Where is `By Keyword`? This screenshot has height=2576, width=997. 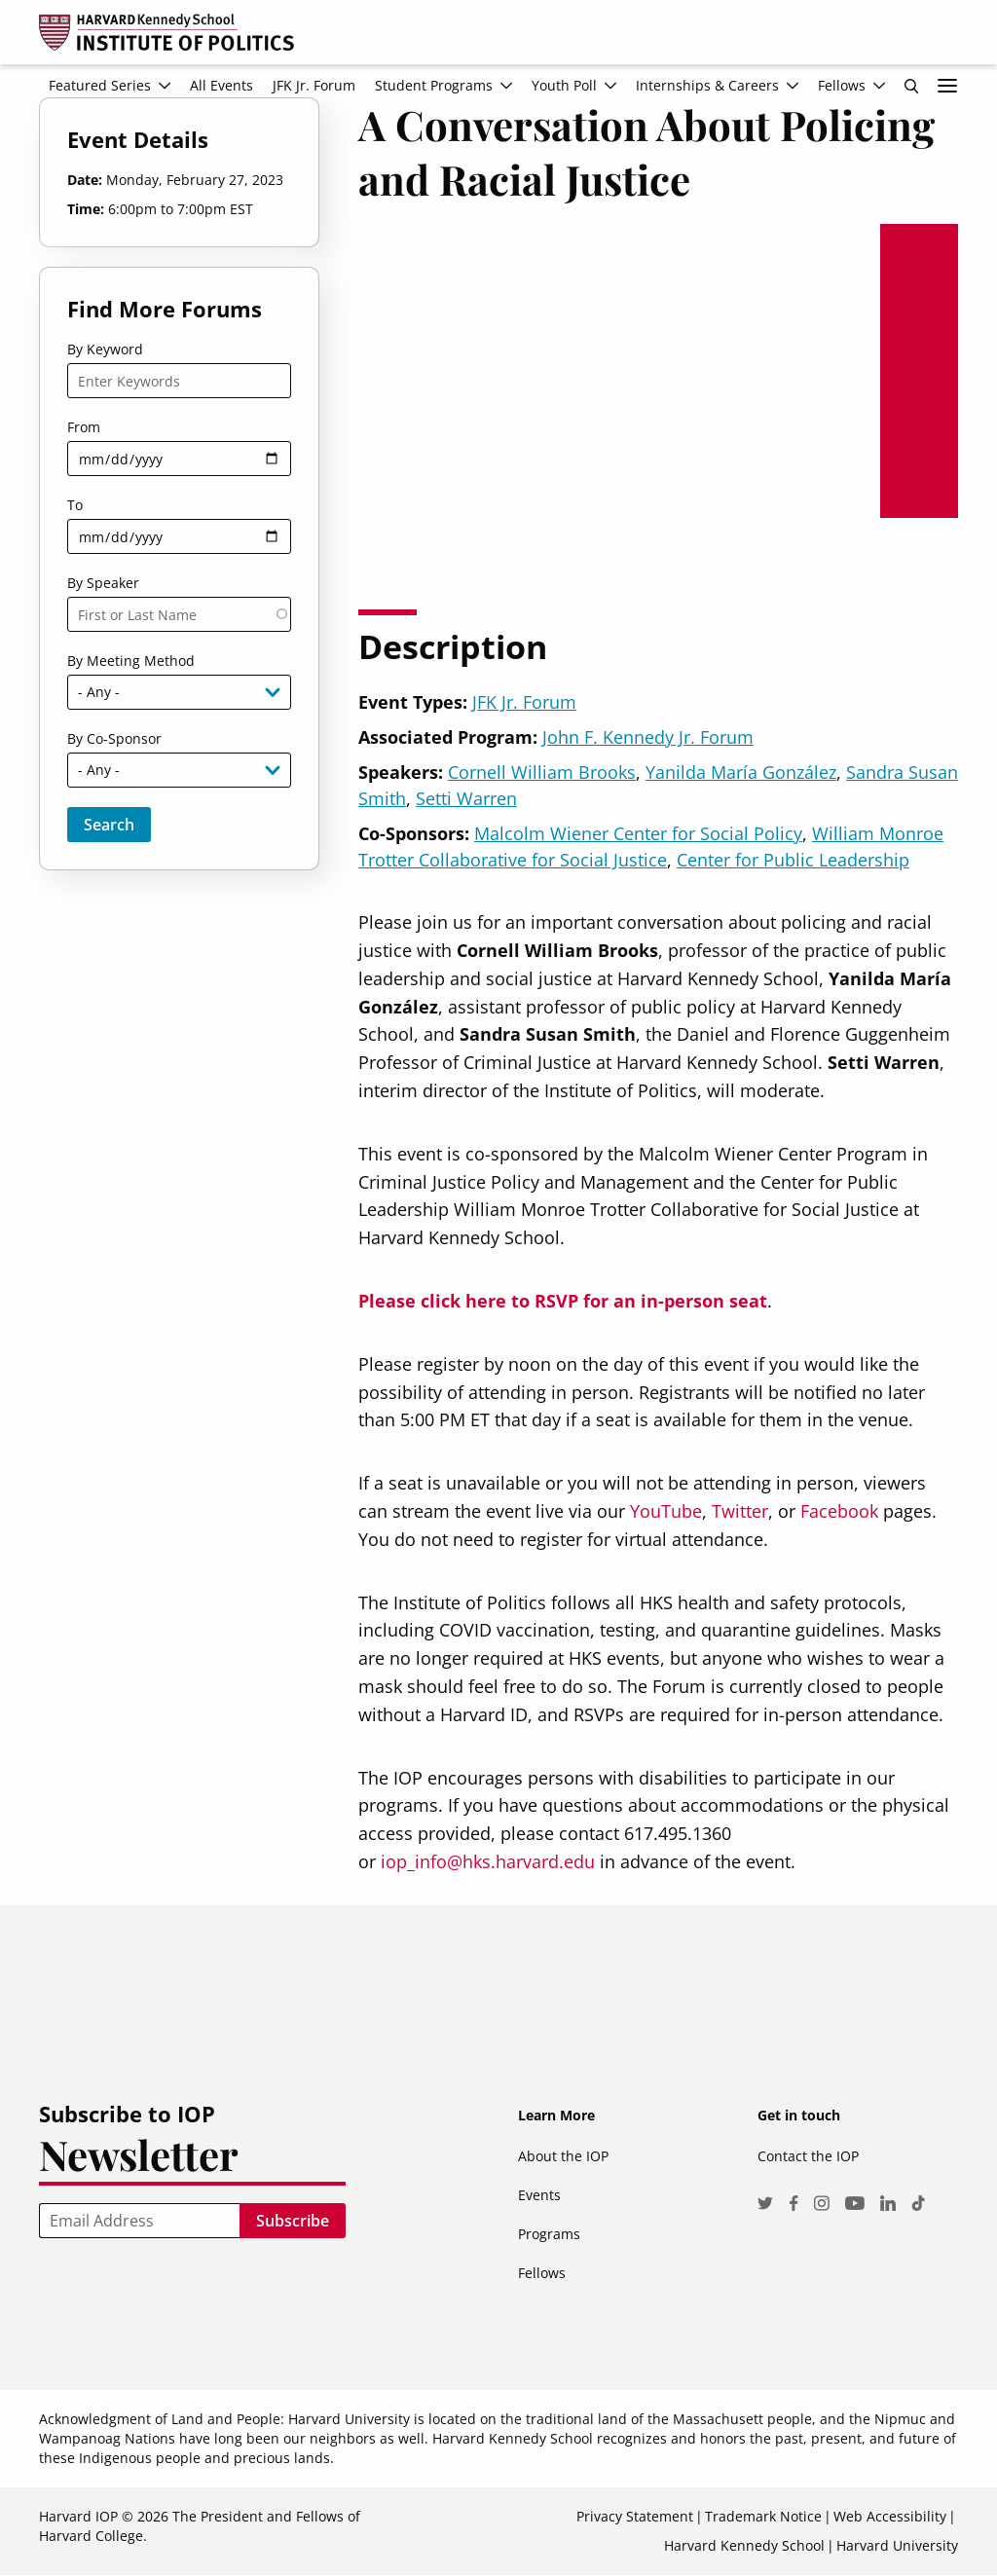 By Keyword is located at coordinates (105, 349).